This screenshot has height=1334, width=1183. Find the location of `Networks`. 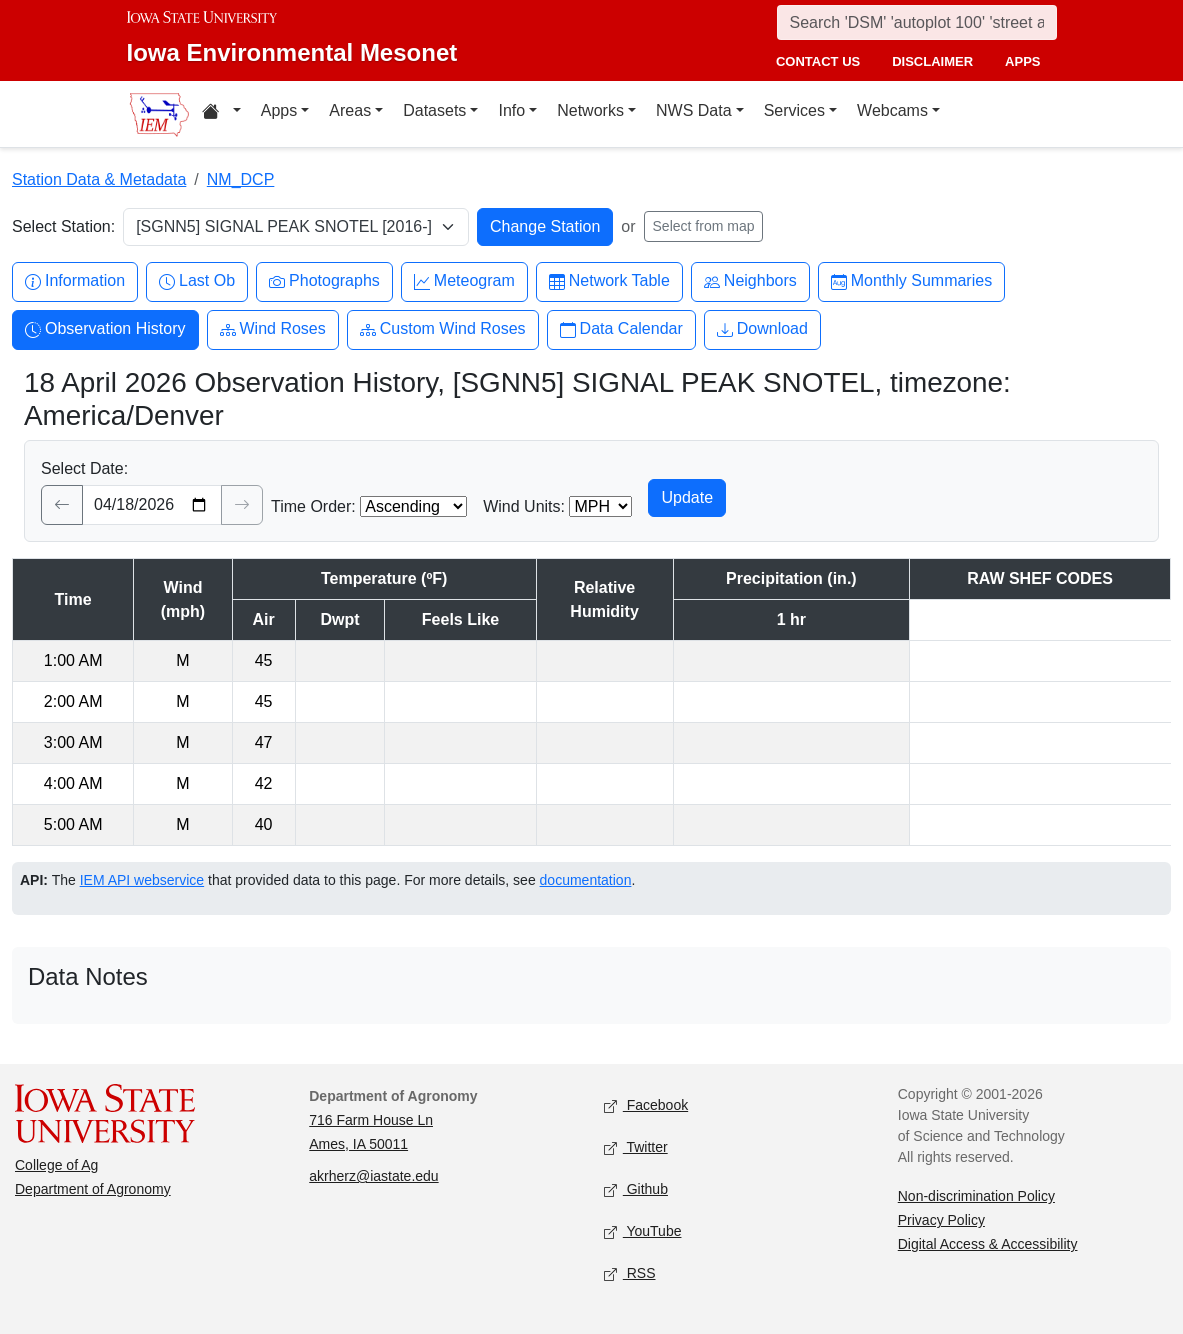

Networks is located at coordinates (590, 110).